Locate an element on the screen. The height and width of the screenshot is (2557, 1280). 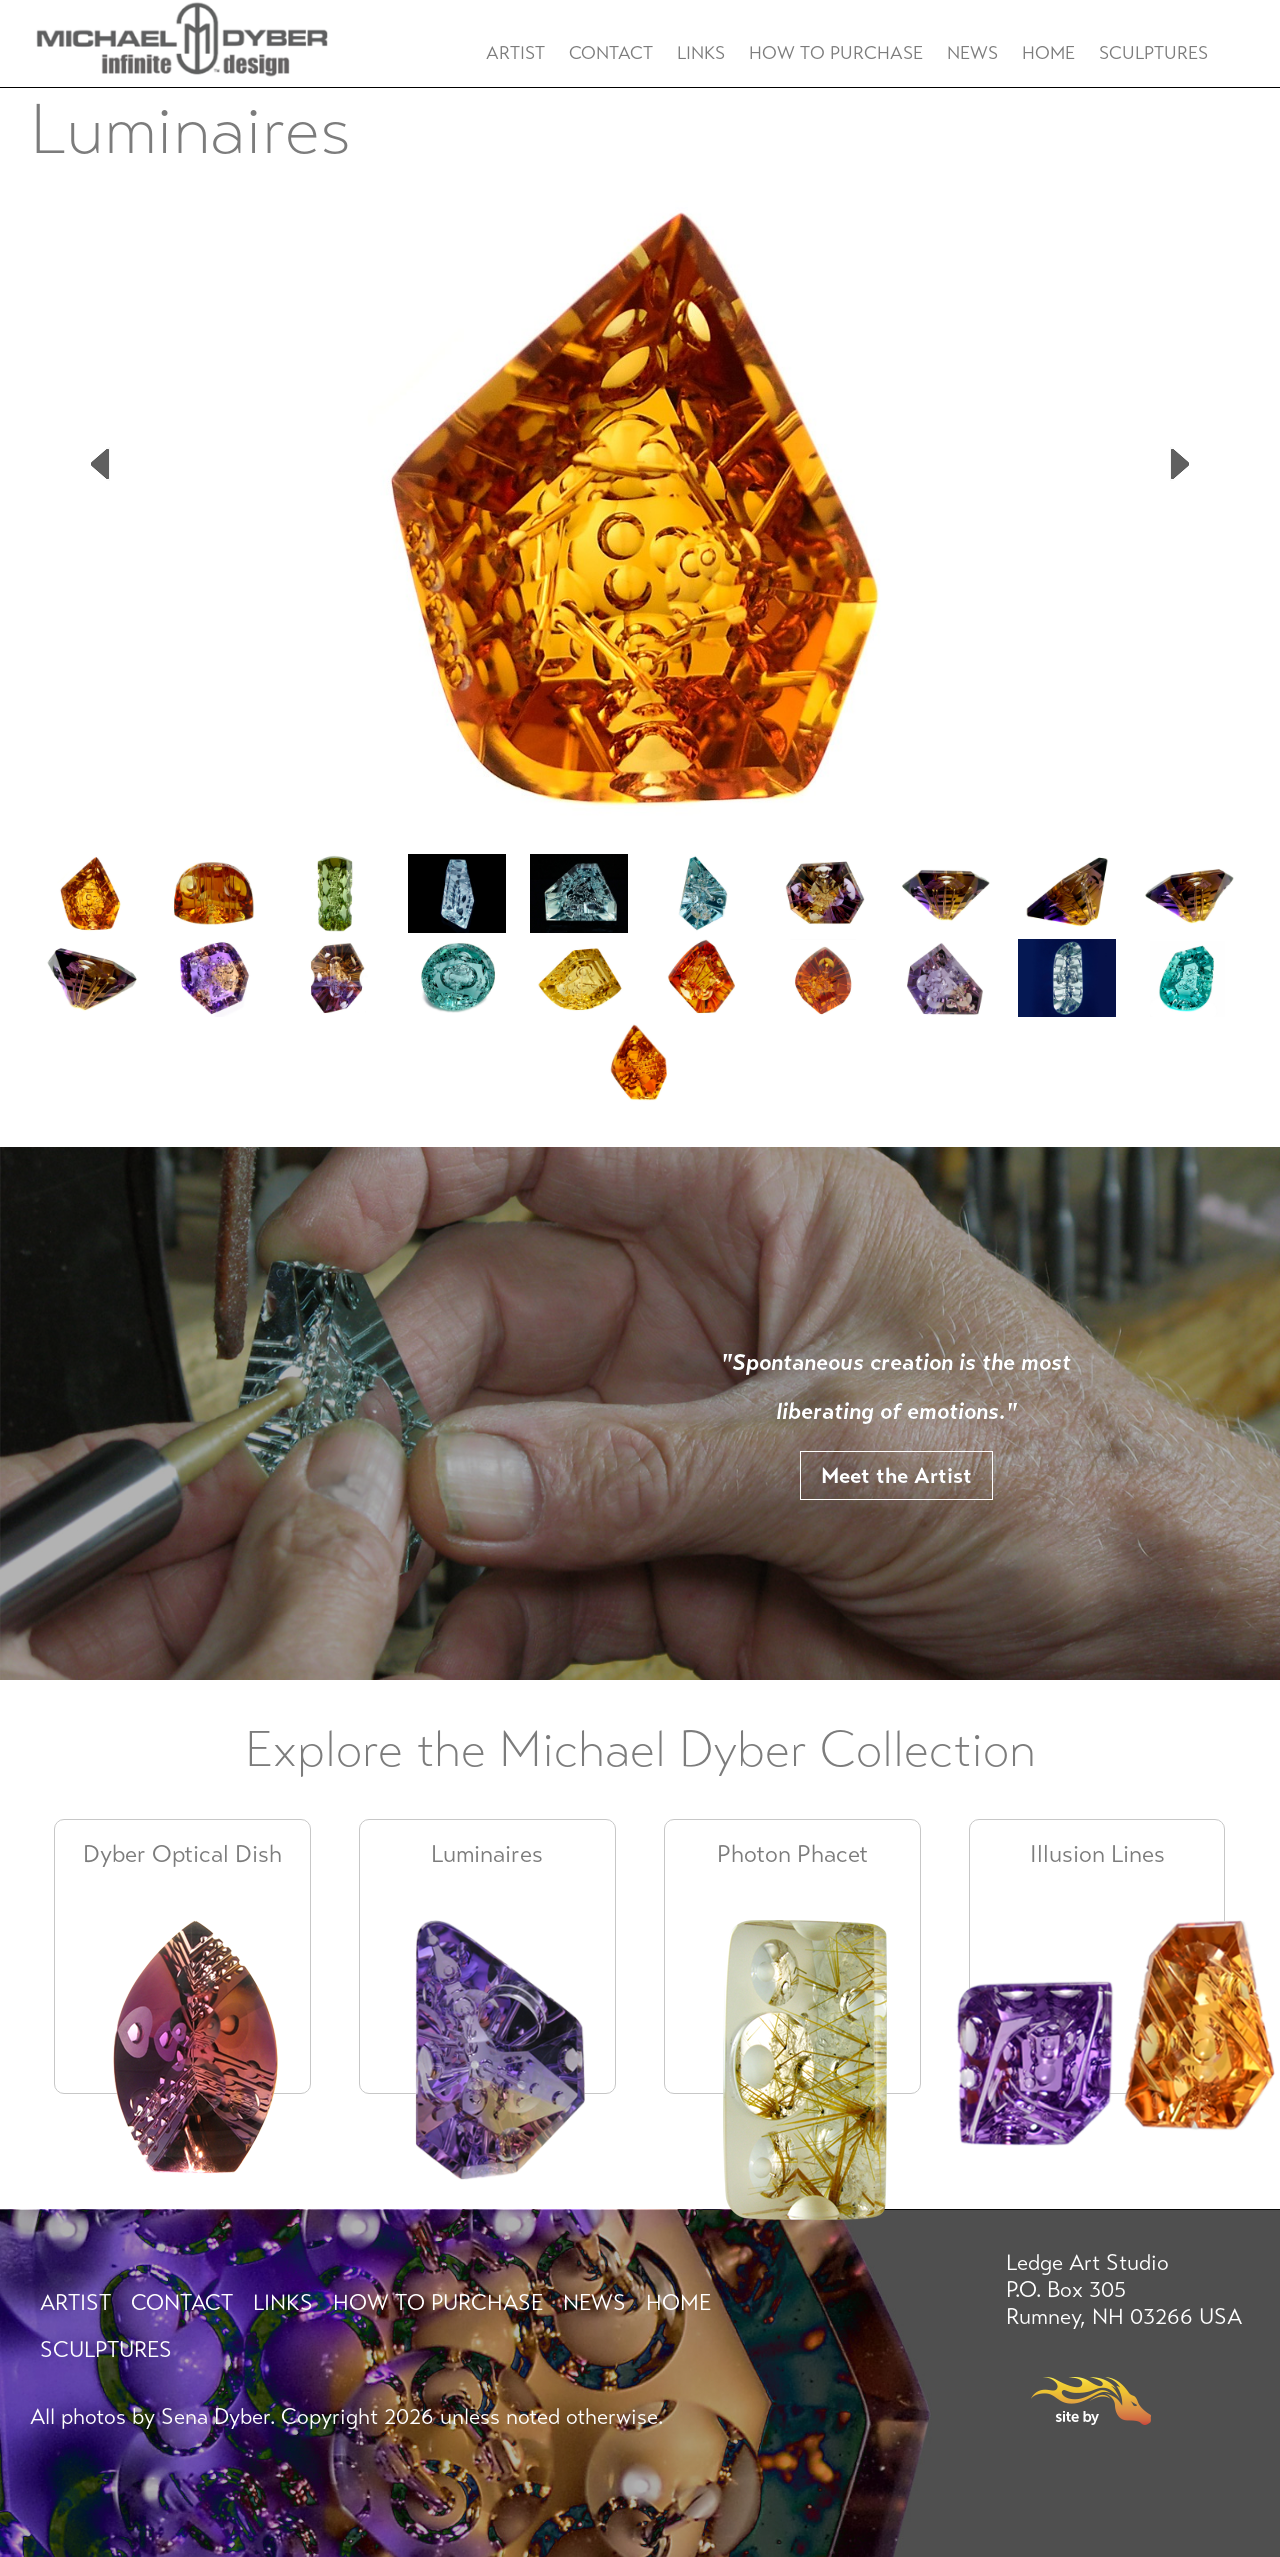
Home is located at coordinates (1048, 53).